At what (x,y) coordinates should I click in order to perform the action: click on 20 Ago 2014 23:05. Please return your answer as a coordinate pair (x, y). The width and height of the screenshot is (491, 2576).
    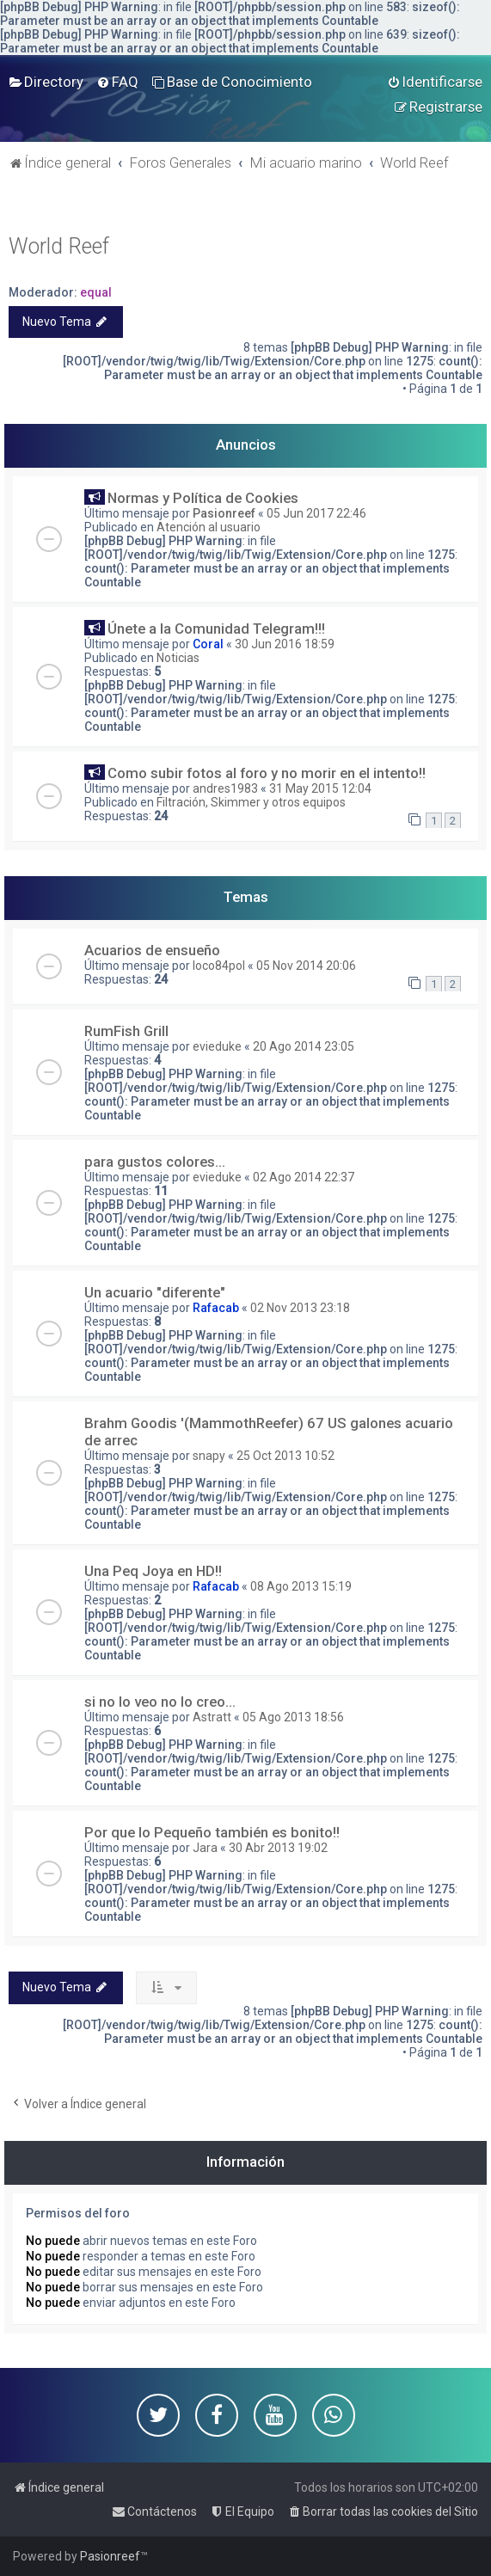
    Looking at the image, I should click on (303, 1046).